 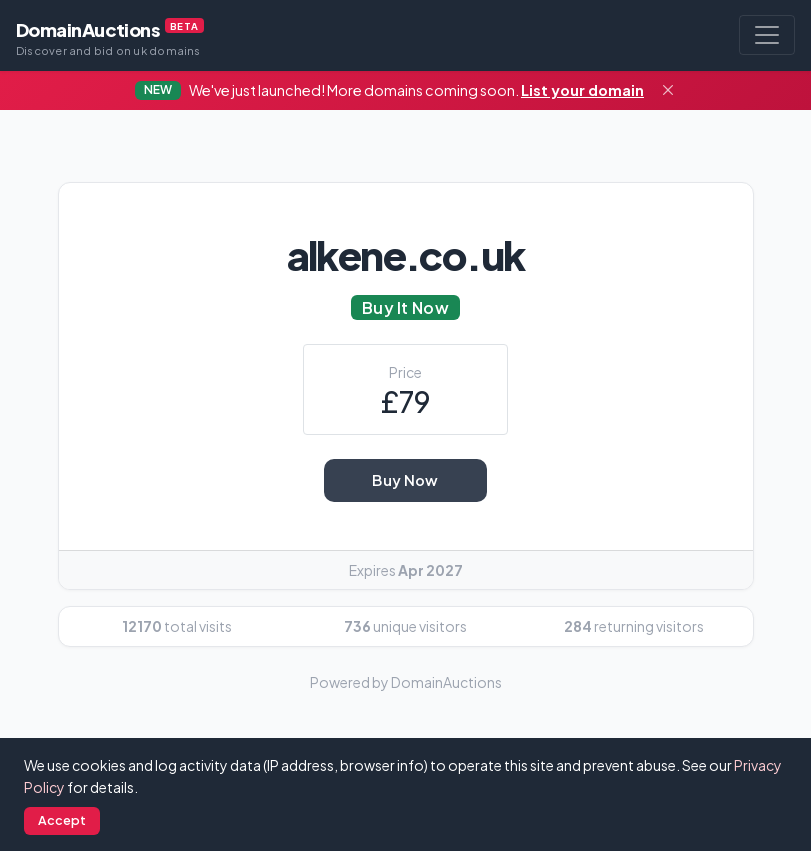 What do you see at coordinates (582, 90) in the screenshot?
I see `List your domain` at bounding box center [582, 90].